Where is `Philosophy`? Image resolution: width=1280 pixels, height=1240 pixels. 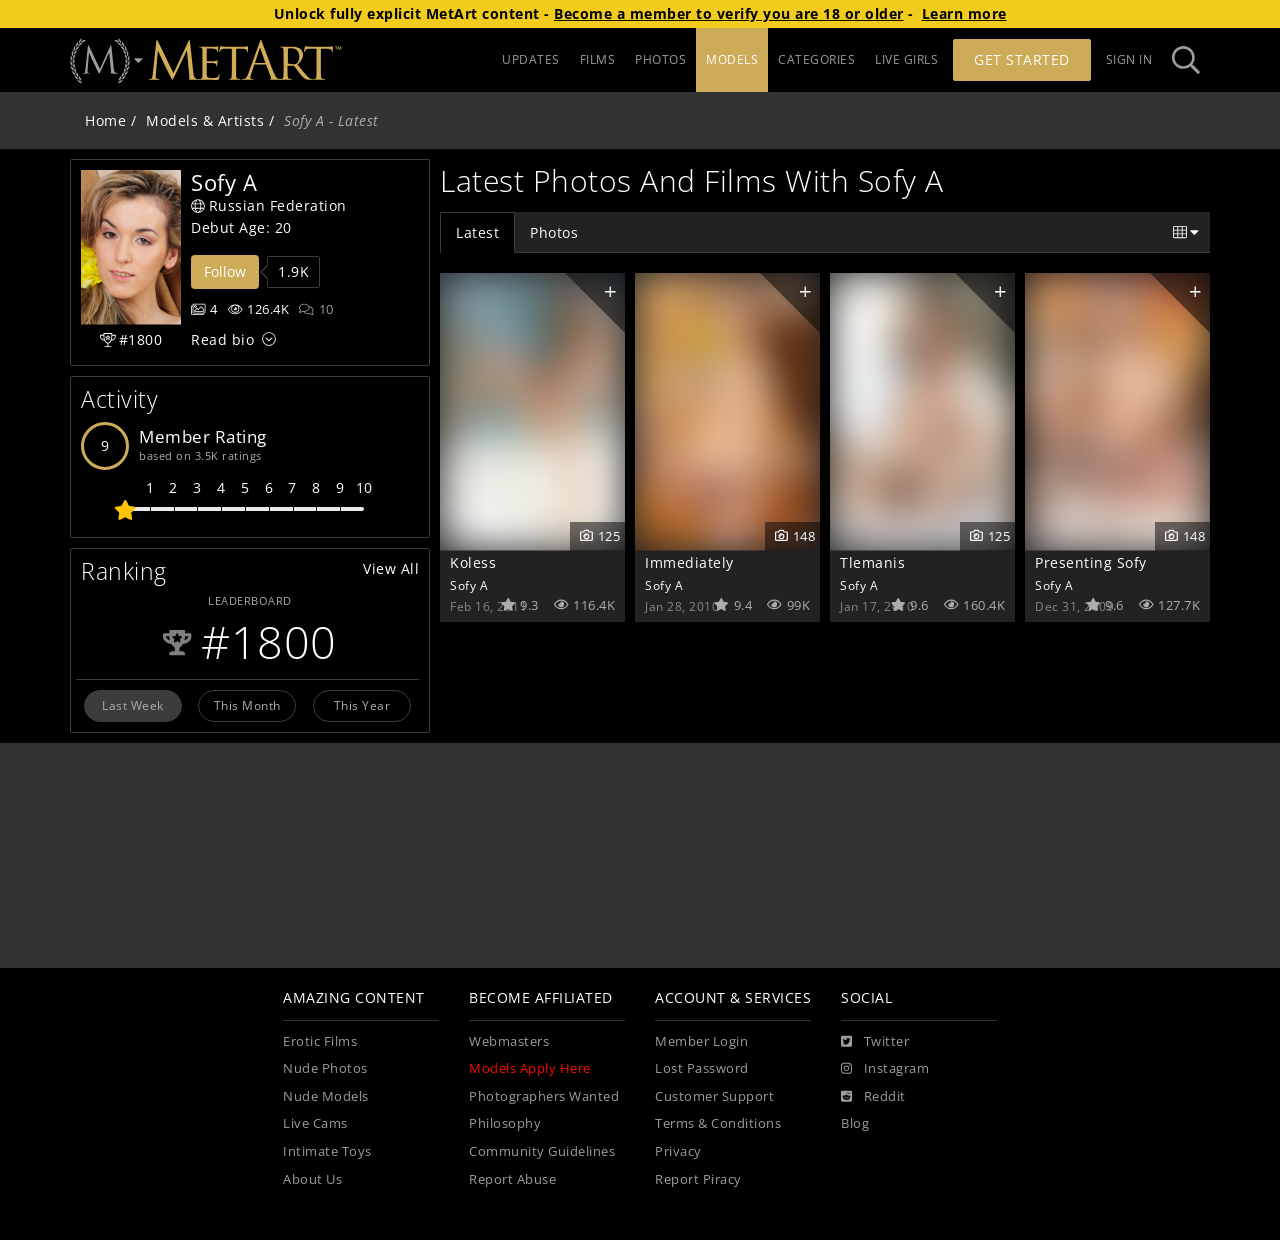
Philosophy is located at coordinates (505, 1123).